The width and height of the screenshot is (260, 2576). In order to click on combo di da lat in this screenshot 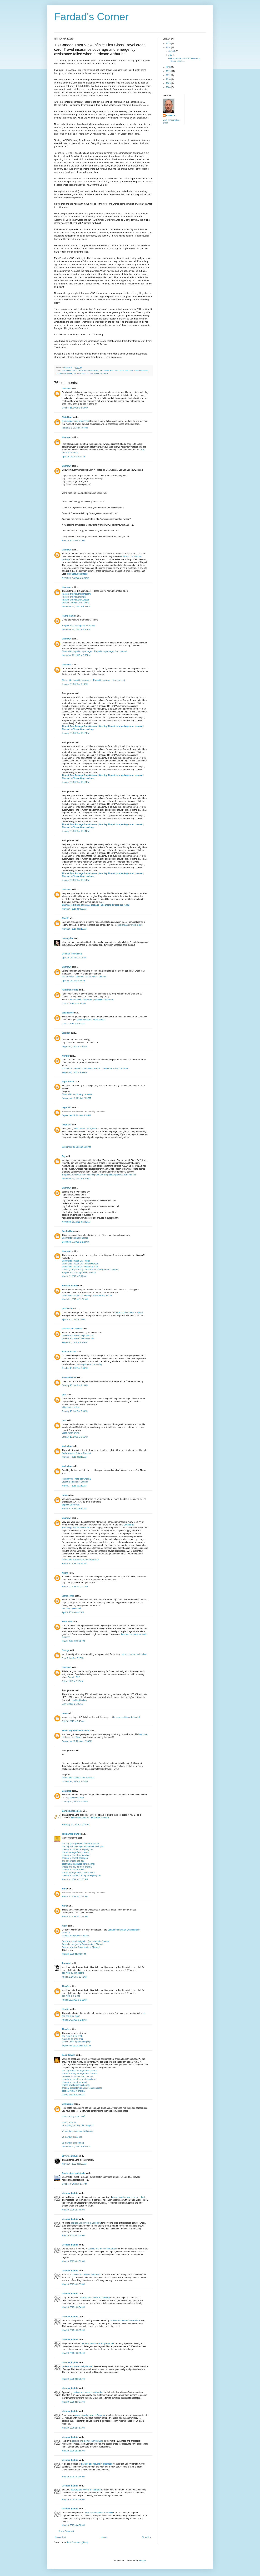, I will do `click(69, 2122)`.